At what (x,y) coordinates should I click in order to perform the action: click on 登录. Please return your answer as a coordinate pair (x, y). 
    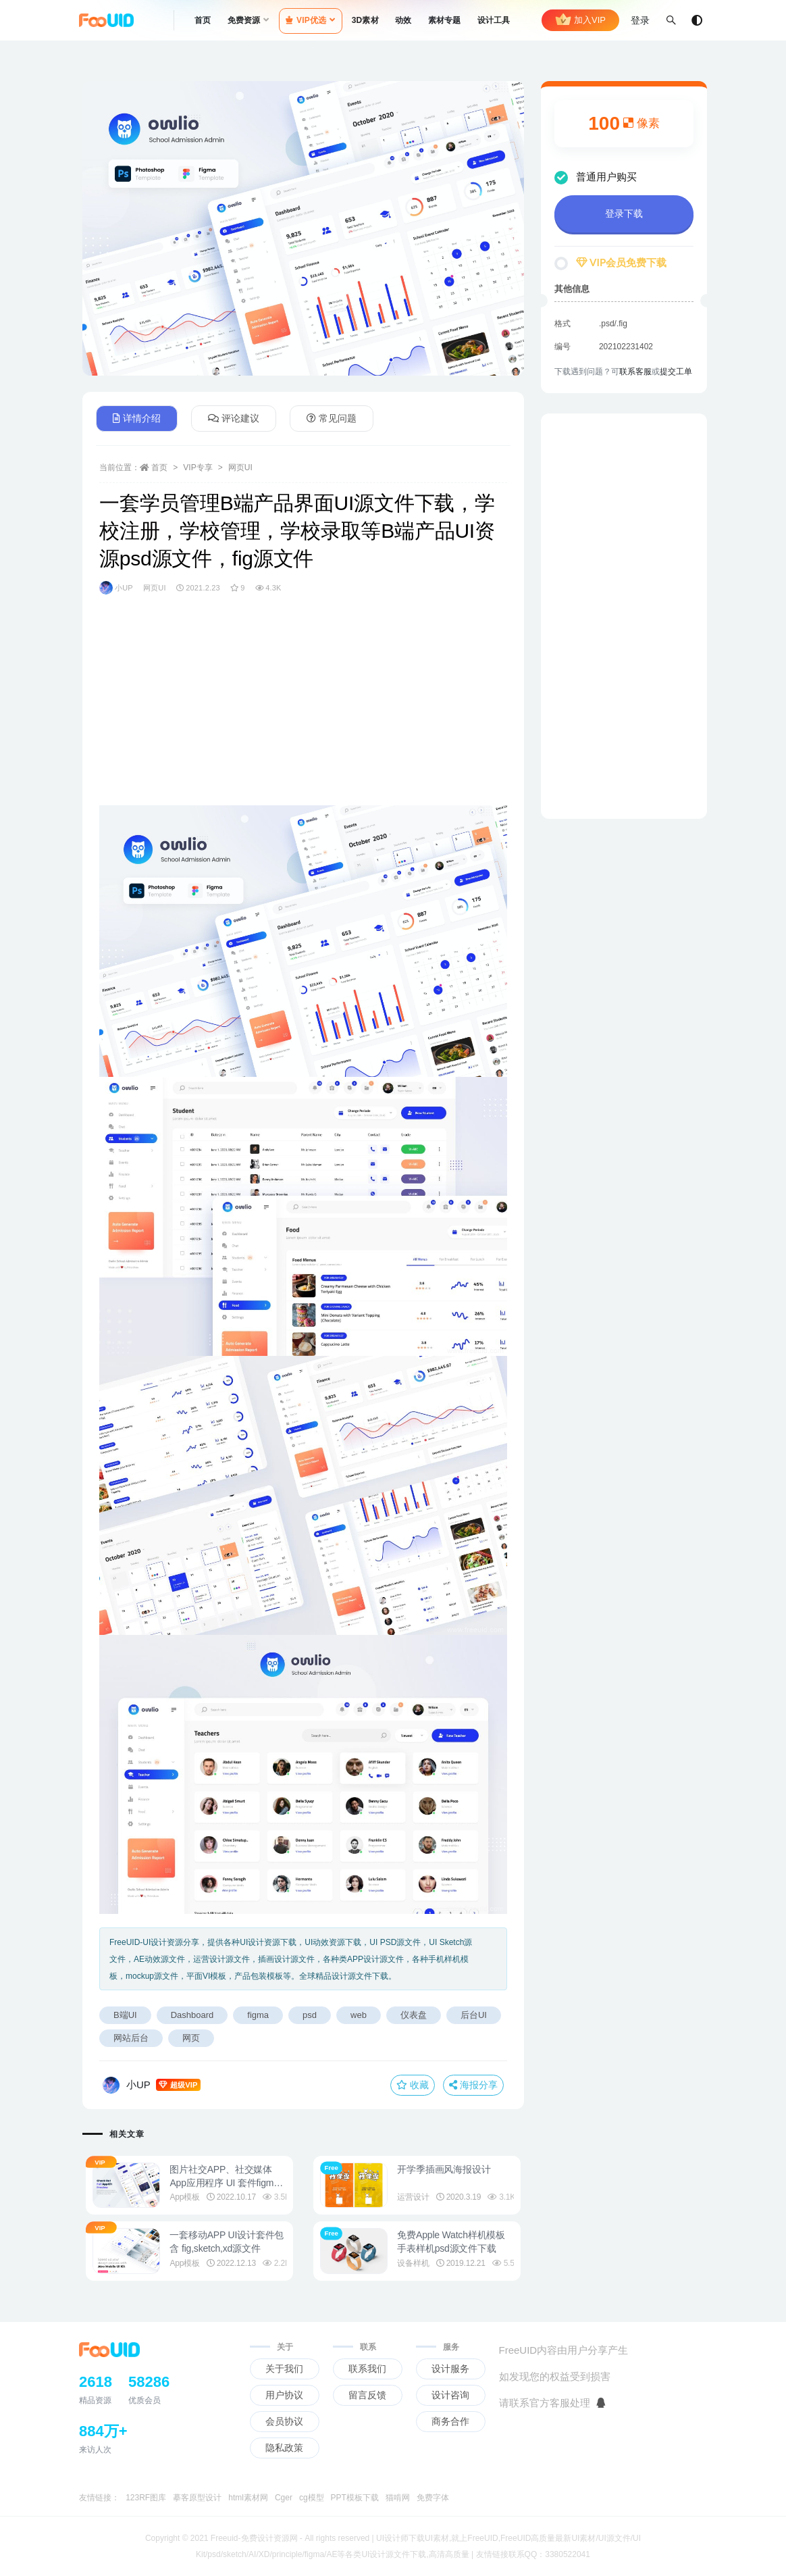
    Looking at the image, I should click on (640, 20).